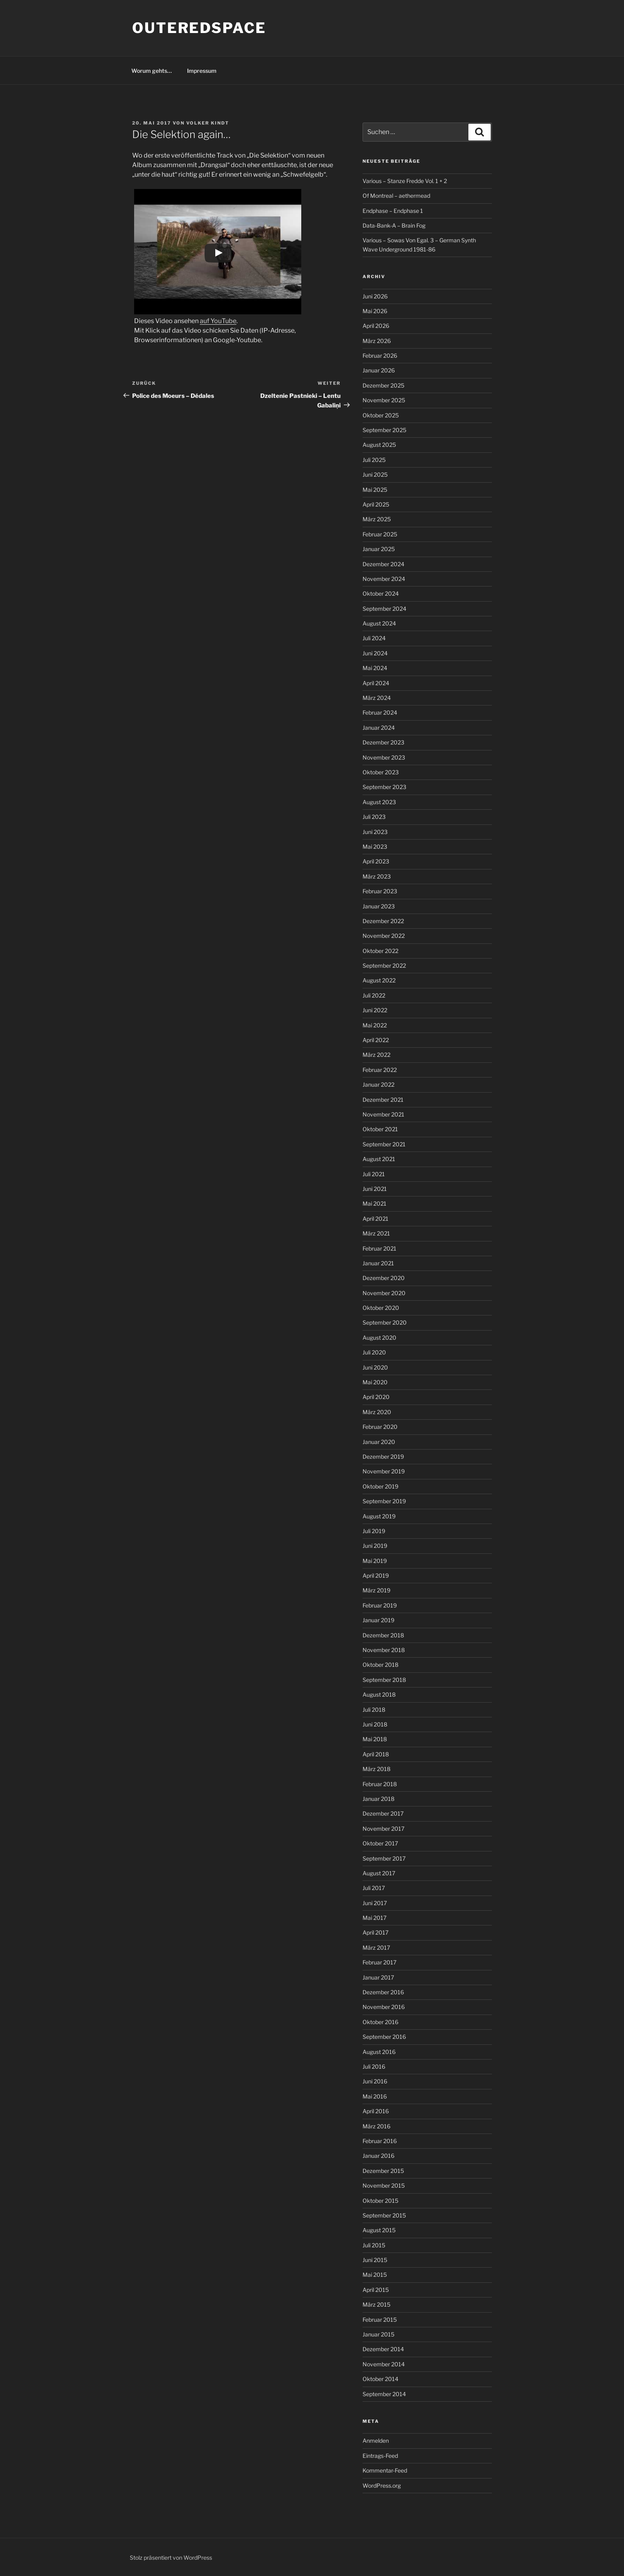 Image resolution: width=624 pixels, height=2576 pixels. What do you see at coordinates (199, 28) in the screenshot?
I see `outeredspace` at bounding box center [199, 28].